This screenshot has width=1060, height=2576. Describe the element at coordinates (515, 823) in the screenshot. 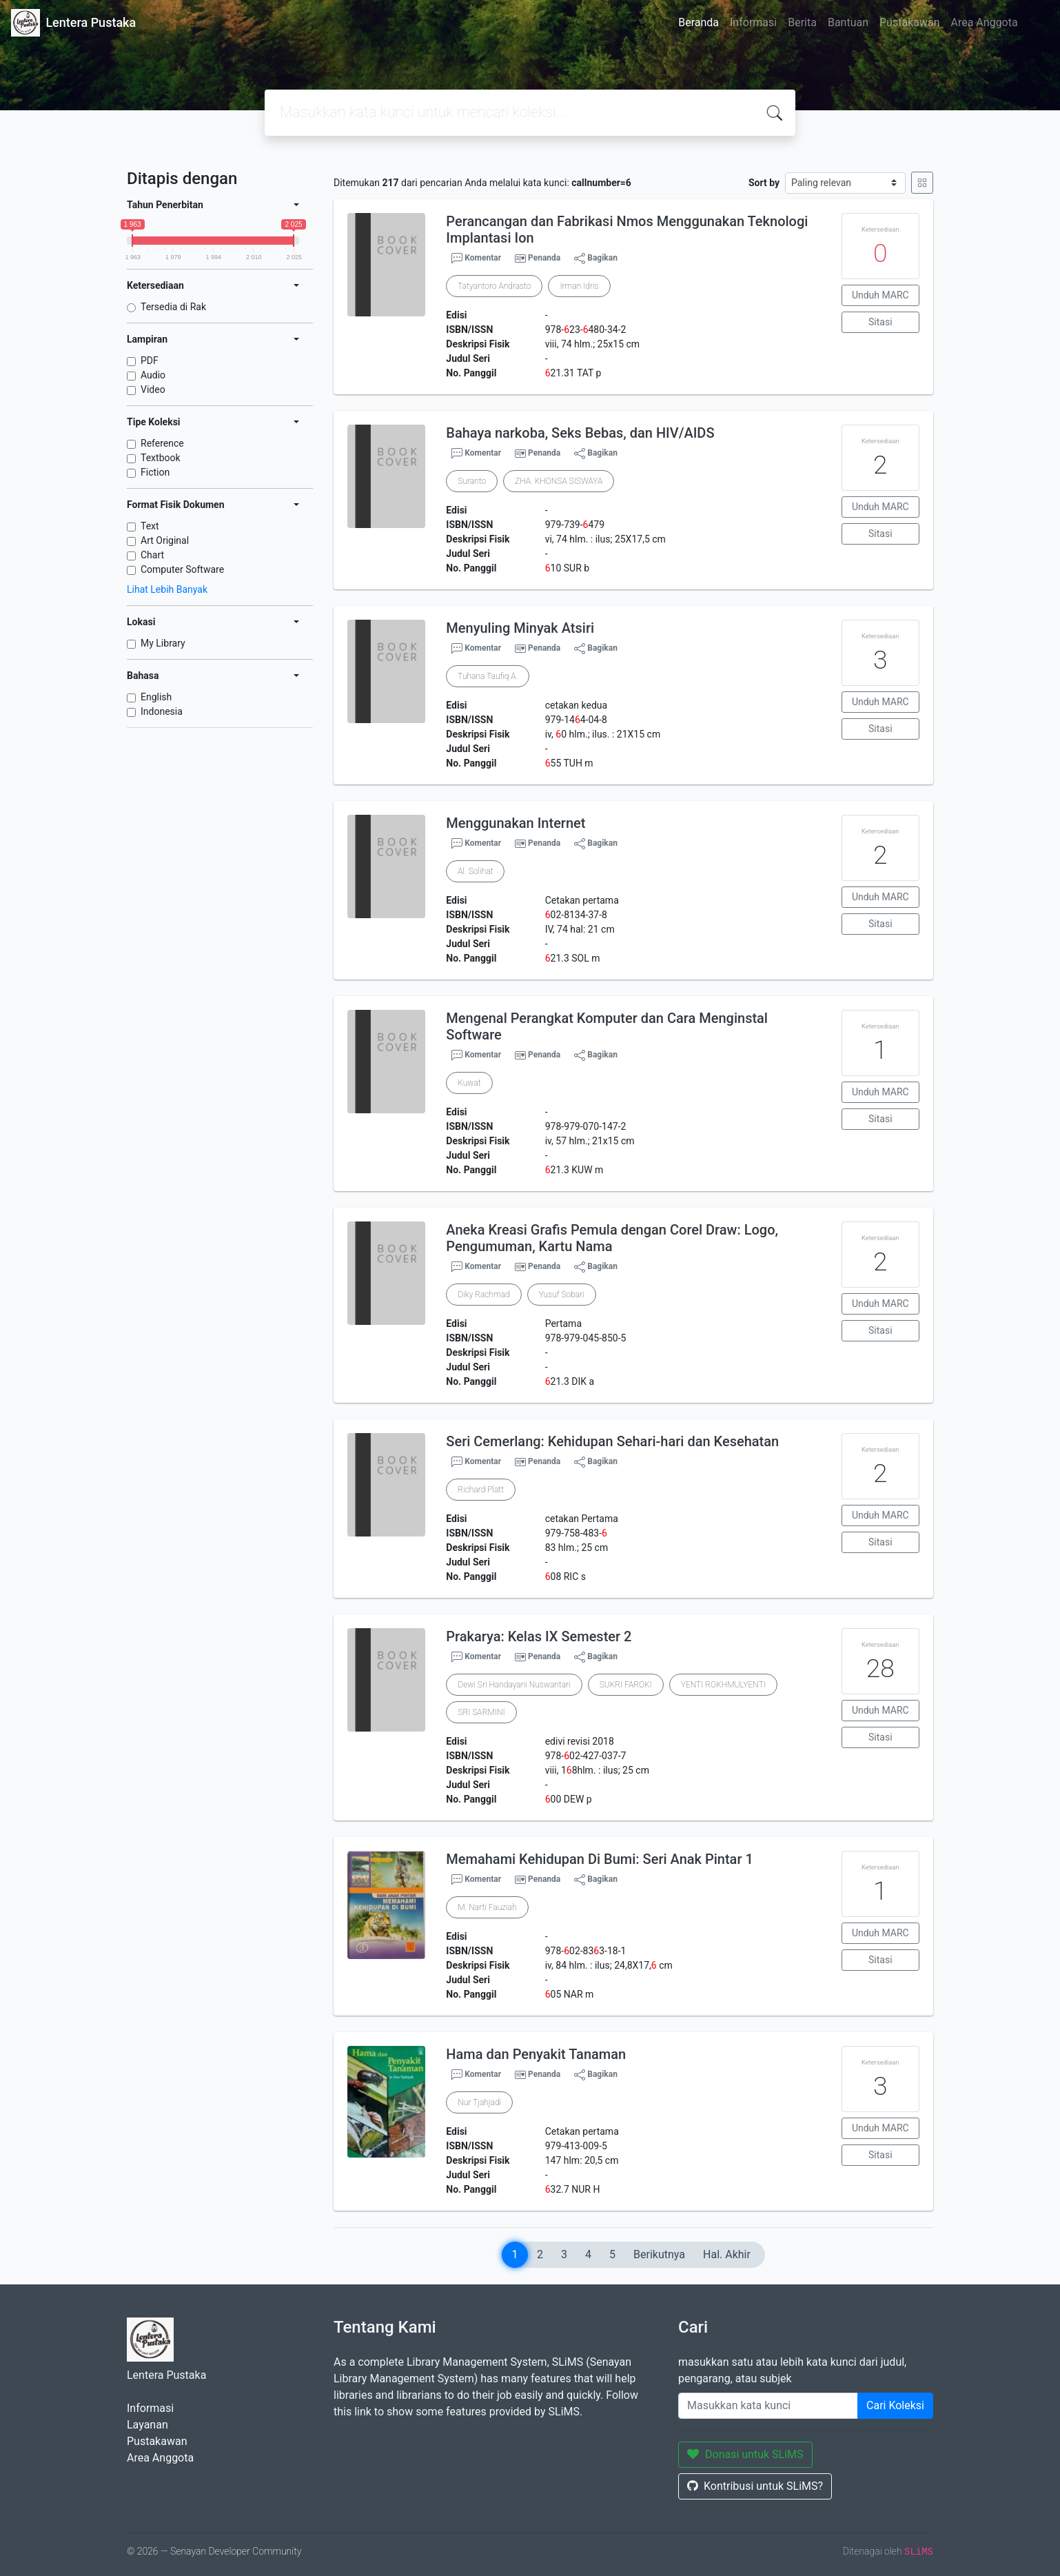

I see `Menggunakan Internet` at that location.